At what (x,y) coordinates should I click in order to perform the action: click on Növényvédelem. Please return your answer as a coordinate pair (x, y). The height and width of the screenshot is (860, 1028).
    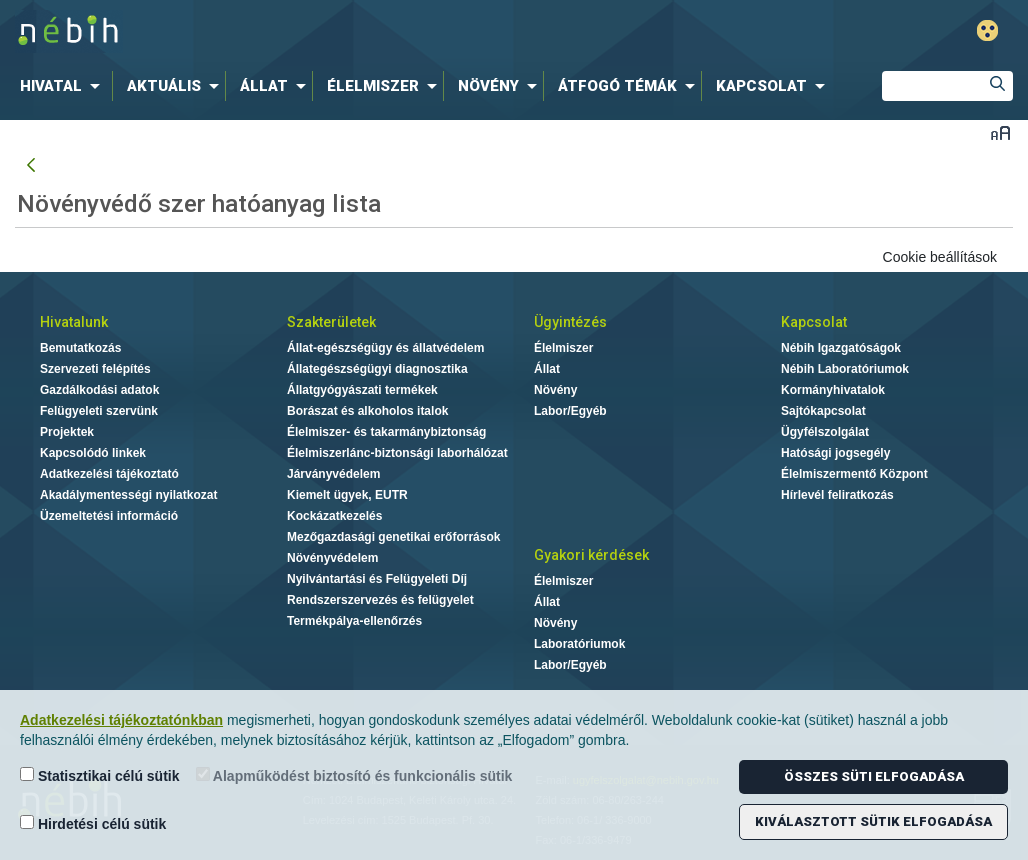
    Looking at the image, I should click on (332, 558).